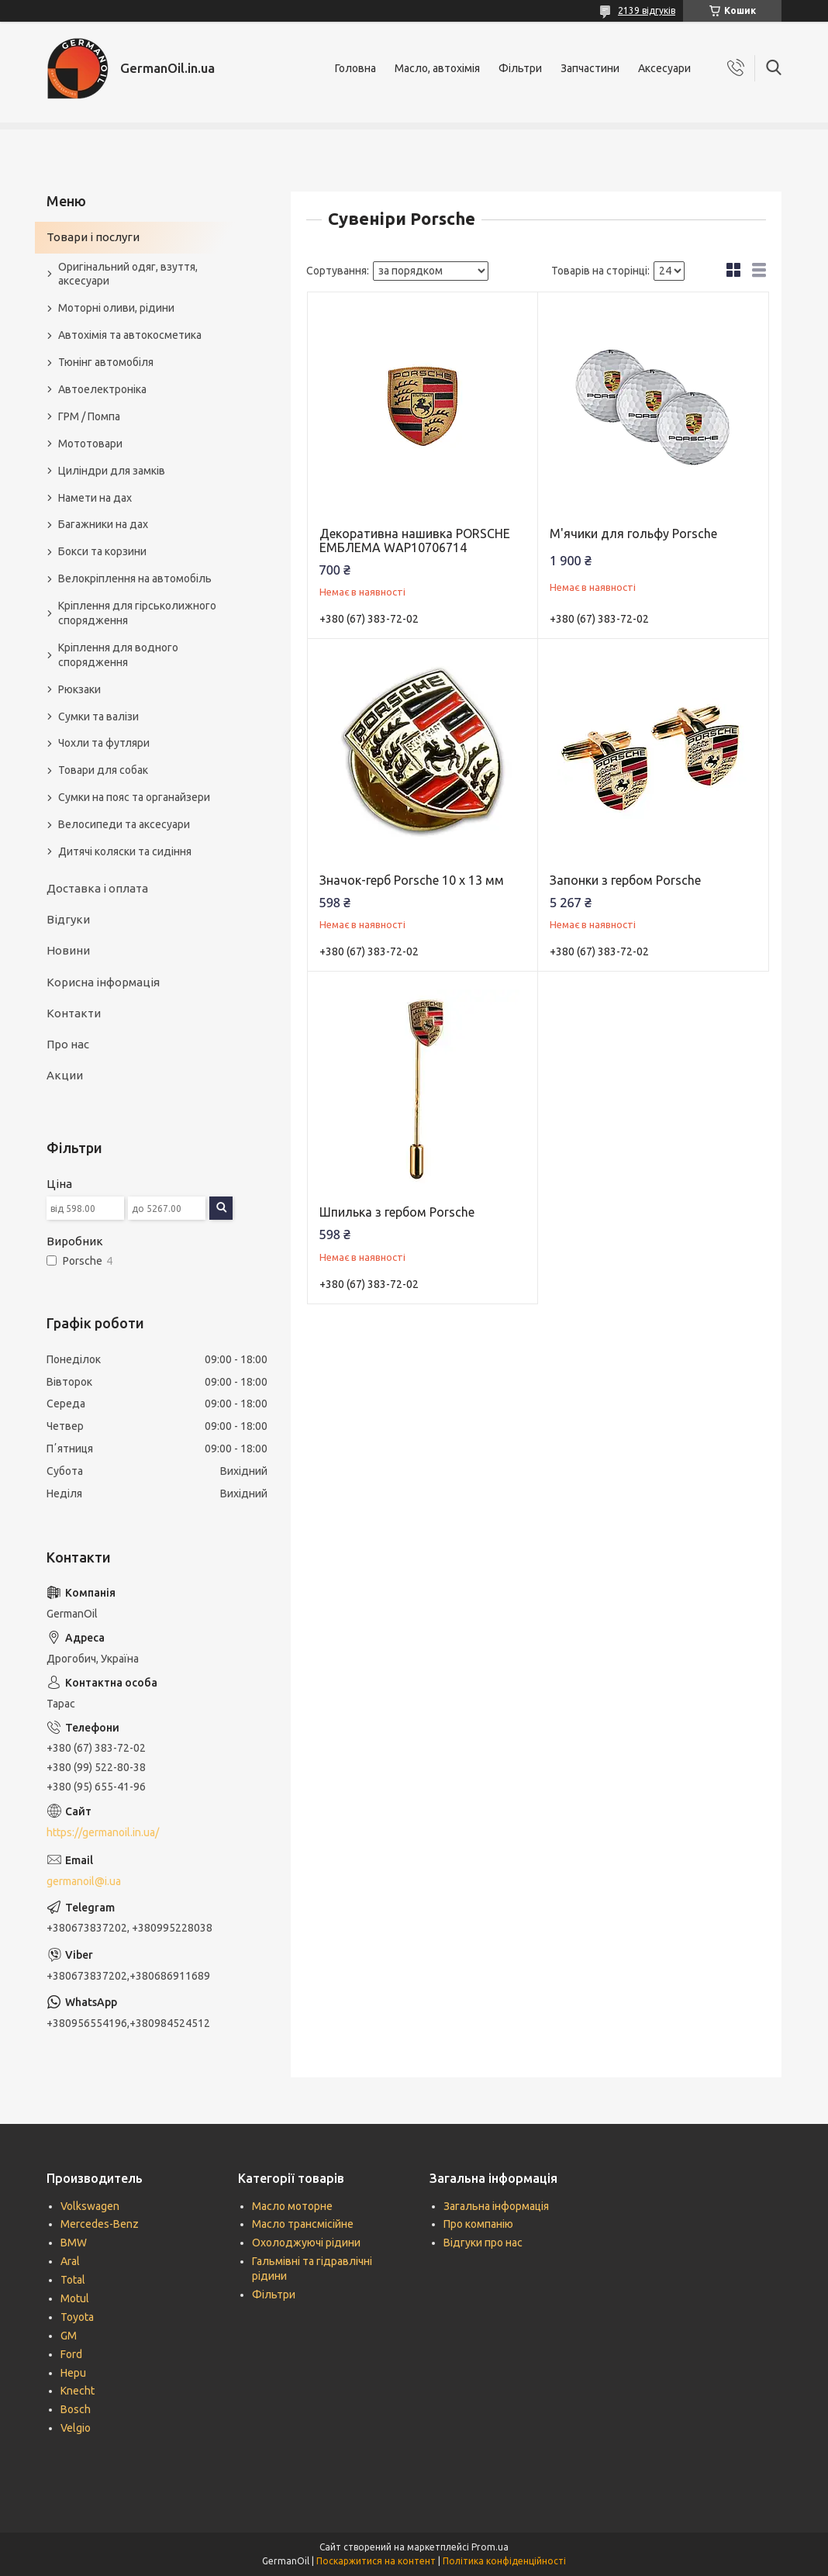 The width and height of the screenshot is (828, 2576). What do you see at coordinates (118, 654) in the screenshot?
I see `Кріплення для водного спорядження` at bounding box center [118, 654].